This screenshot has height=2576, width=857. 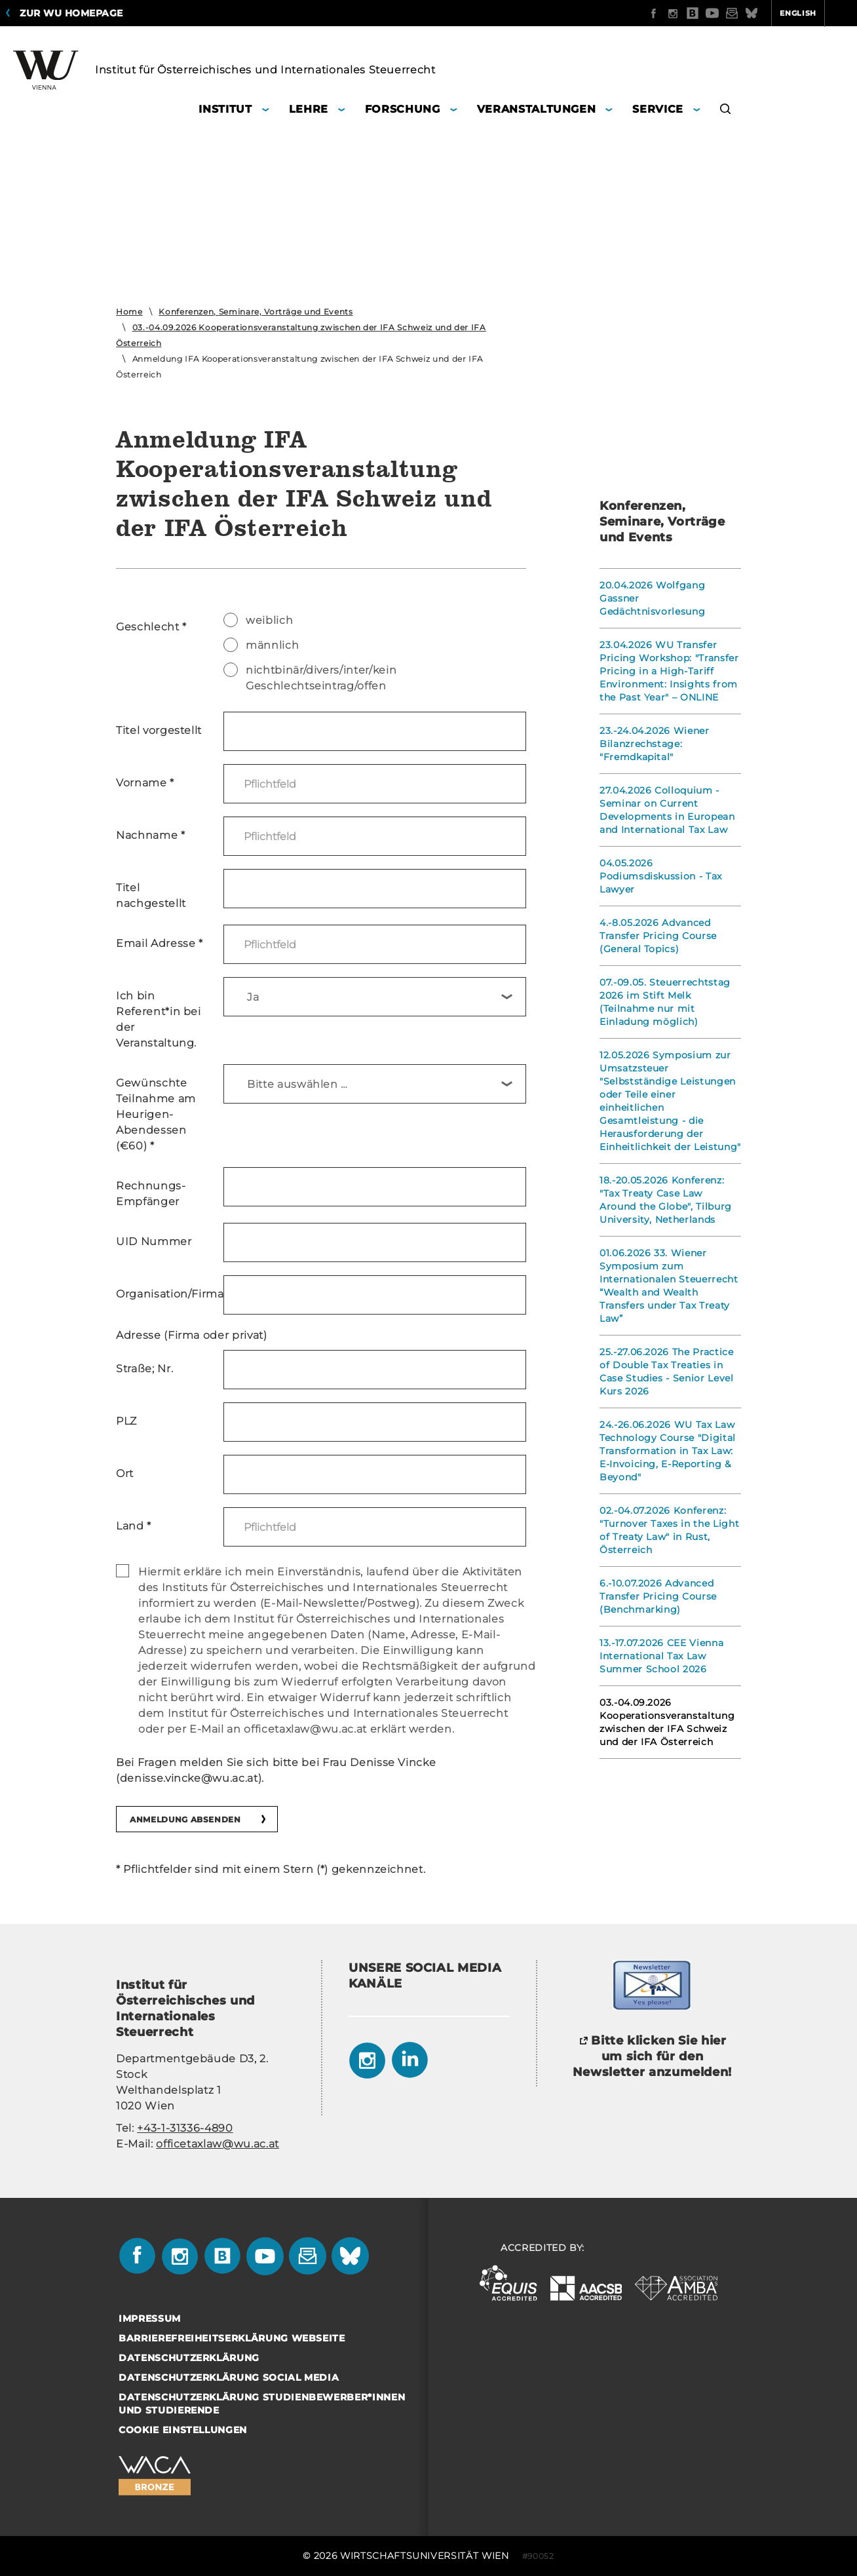 What do you see at coordinates (669, 1285) in the screenshot?
I see `01.06.2026 33. Wiener Symposium zum Internationalen Steuerrecht “Wealth and Wealth Transfers under Tax Treaty Law”` at bounding box center [669, 1285].